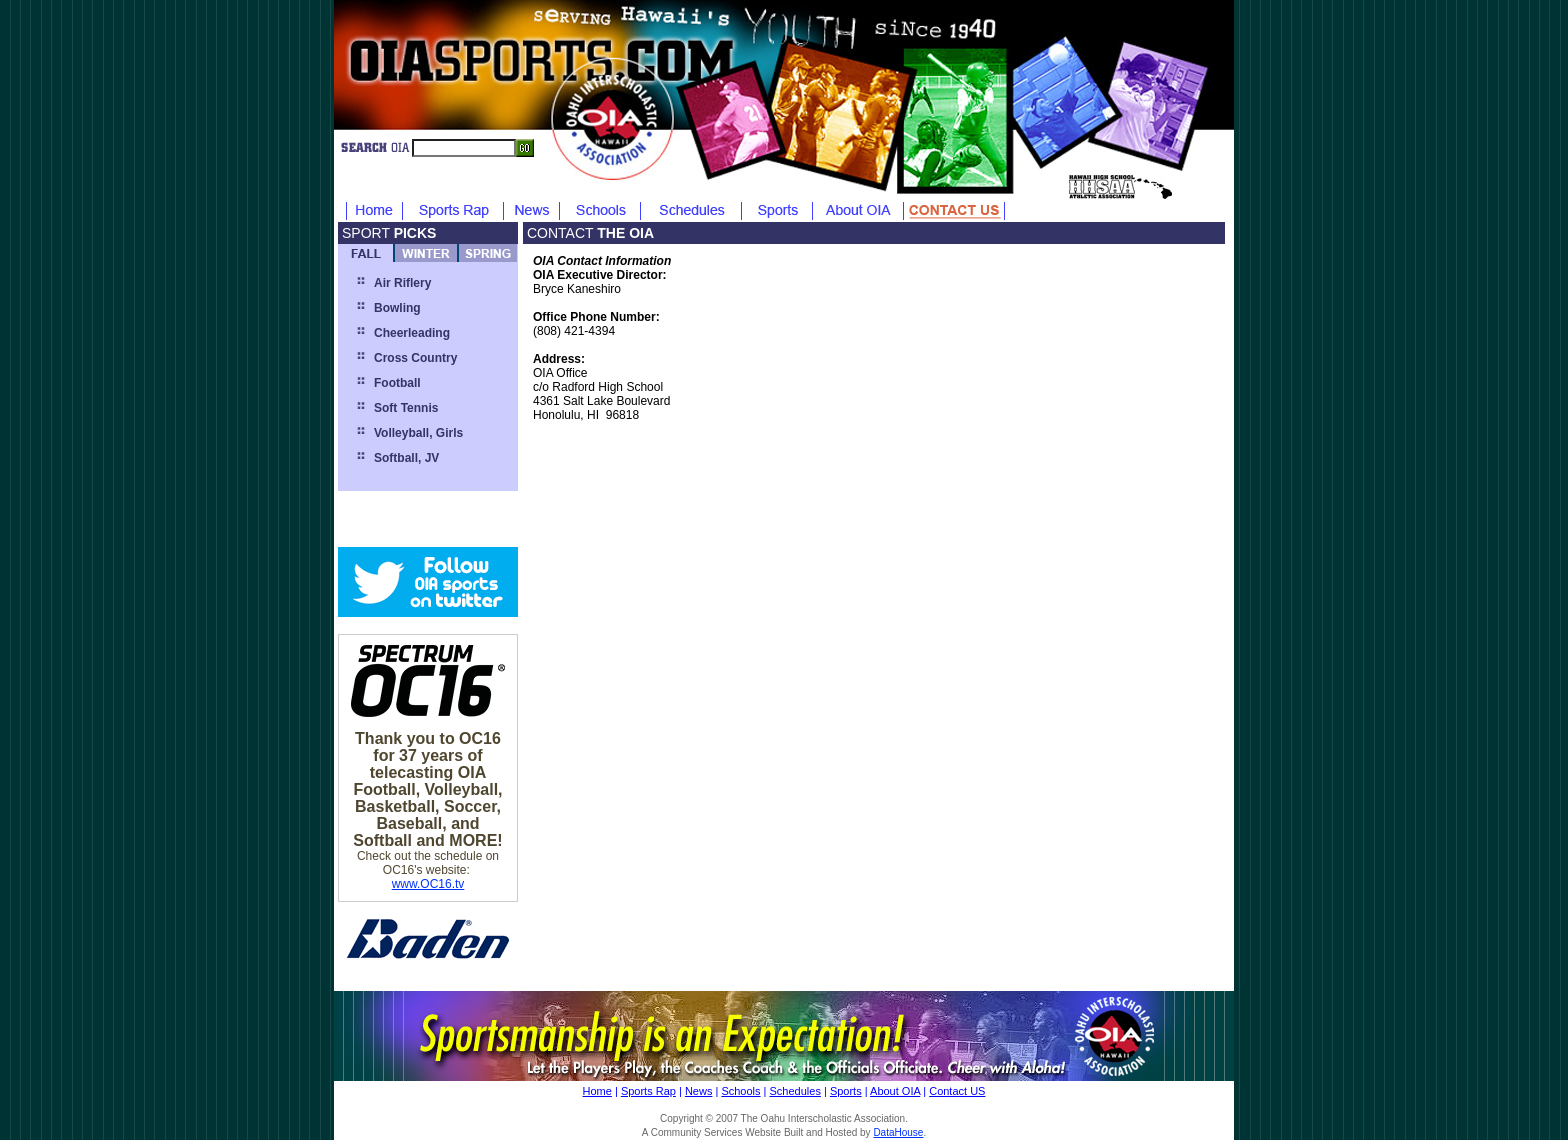  What do you see at coordinates (428, 884) in the screenshot?
I see `www.OC16.tv` at bounding box center [428, 884].